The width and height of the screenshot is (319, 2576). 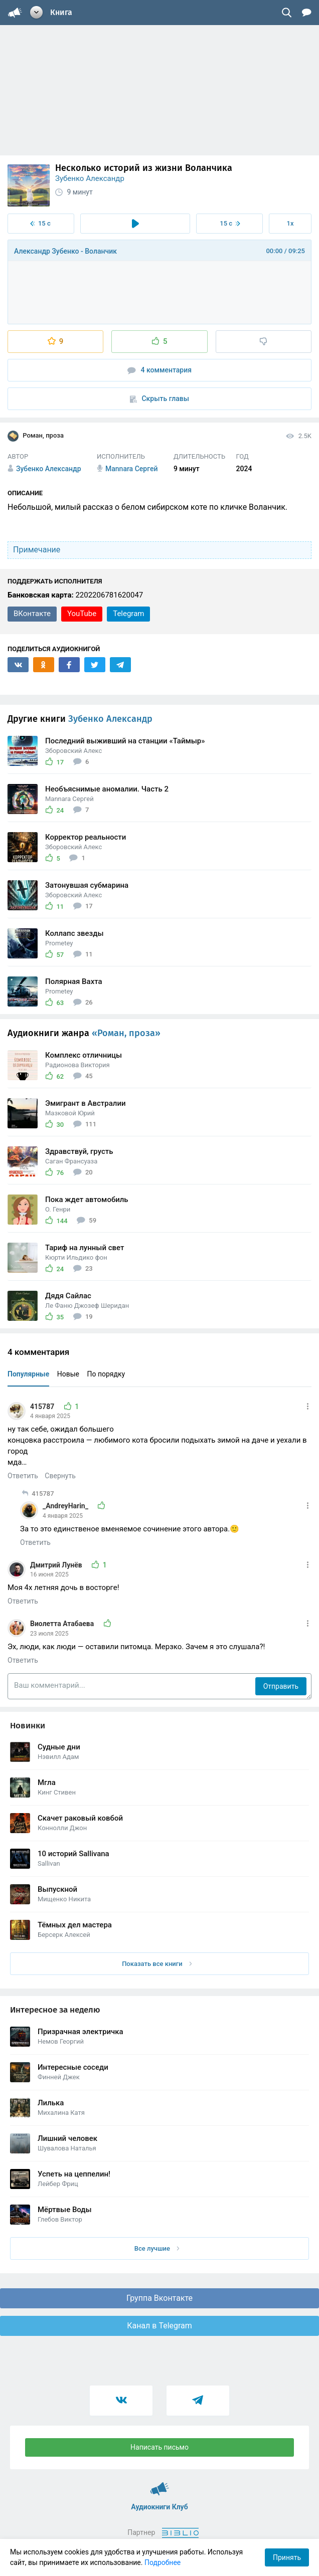 What do you see at coordinates (157, 2248) in the screenshot?
I see `Все лучшие` at bounding box center [157, 2248].